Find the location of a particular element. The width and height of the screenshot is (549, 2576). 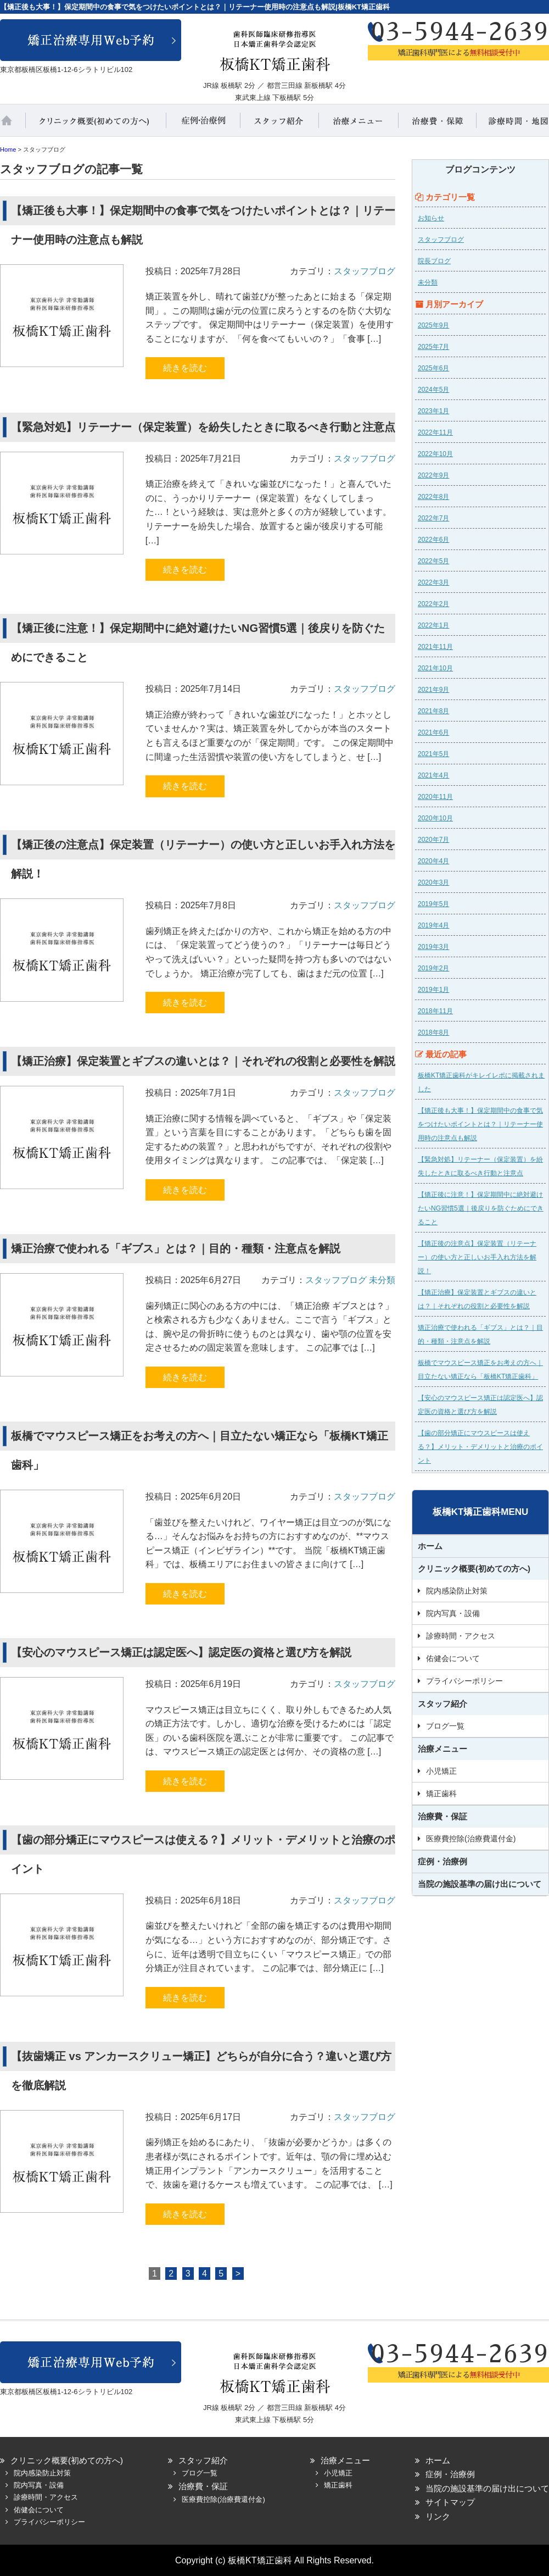

2019年1月 is located at coordinates (433, 989).